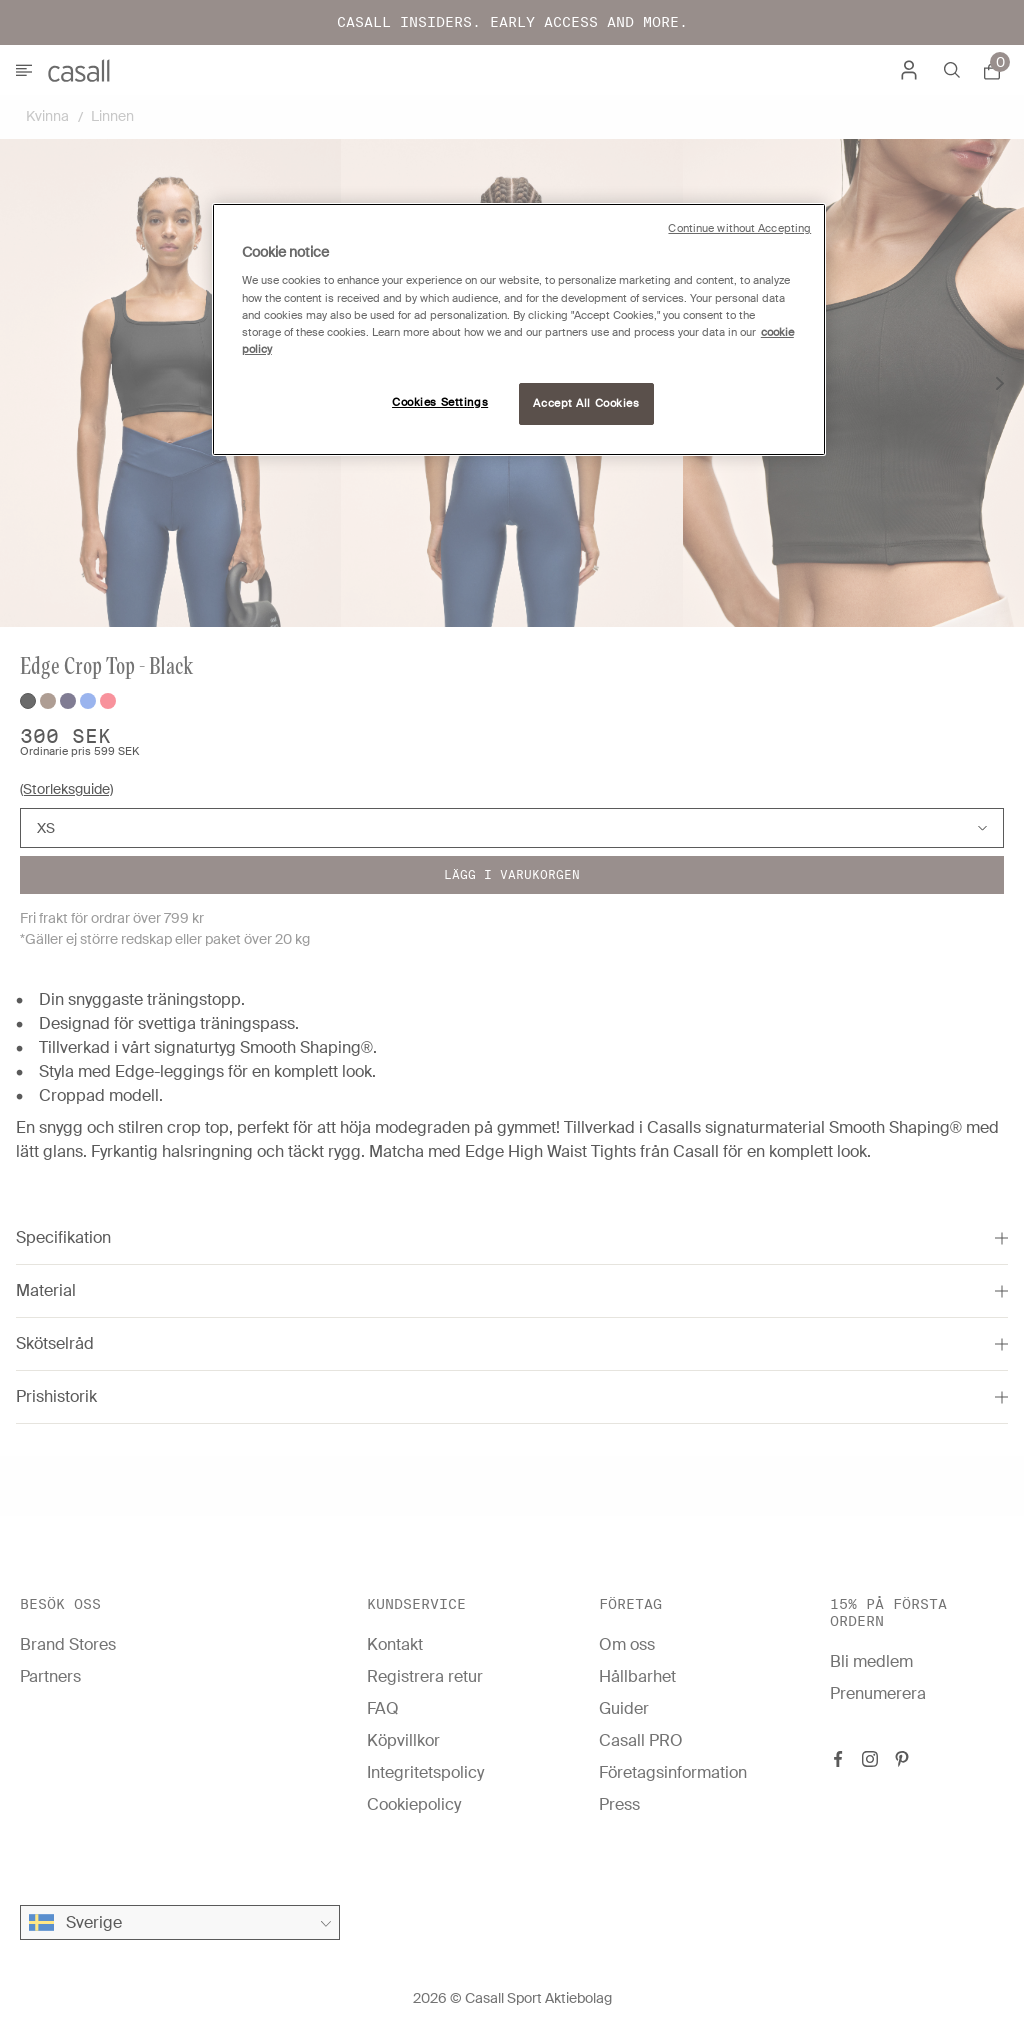 This screenshot has width=1024, height=2029. What do you see at coordinates (871, 1661) in the screenshot?
I see `Bli medlem` at bounding box center [871, 1661].